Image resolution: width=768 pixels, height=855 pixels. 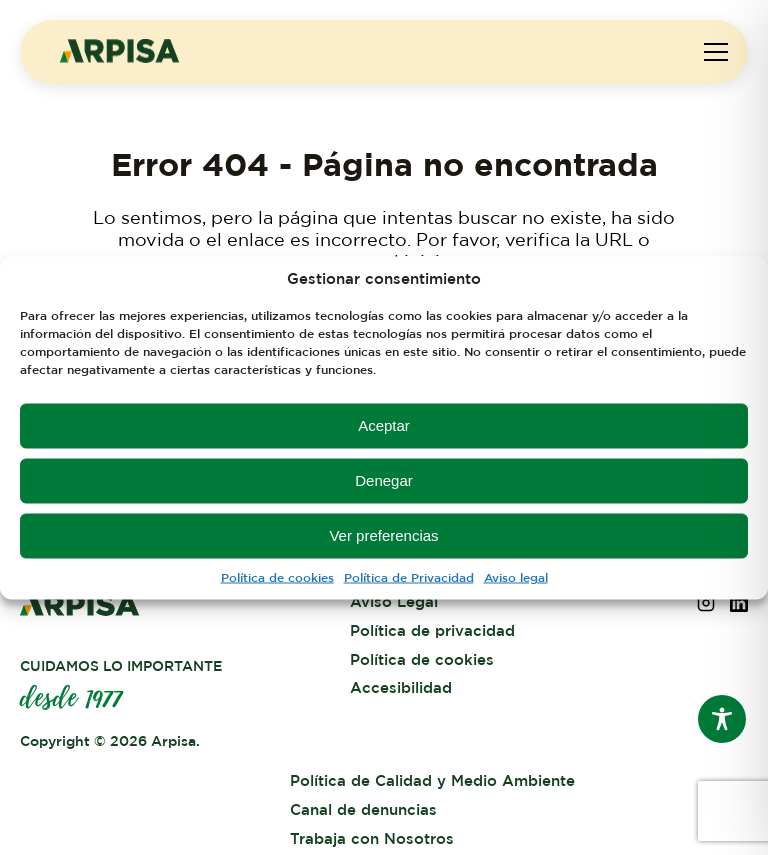 I want to click on Política de cookies, so click(x=277, y=577).